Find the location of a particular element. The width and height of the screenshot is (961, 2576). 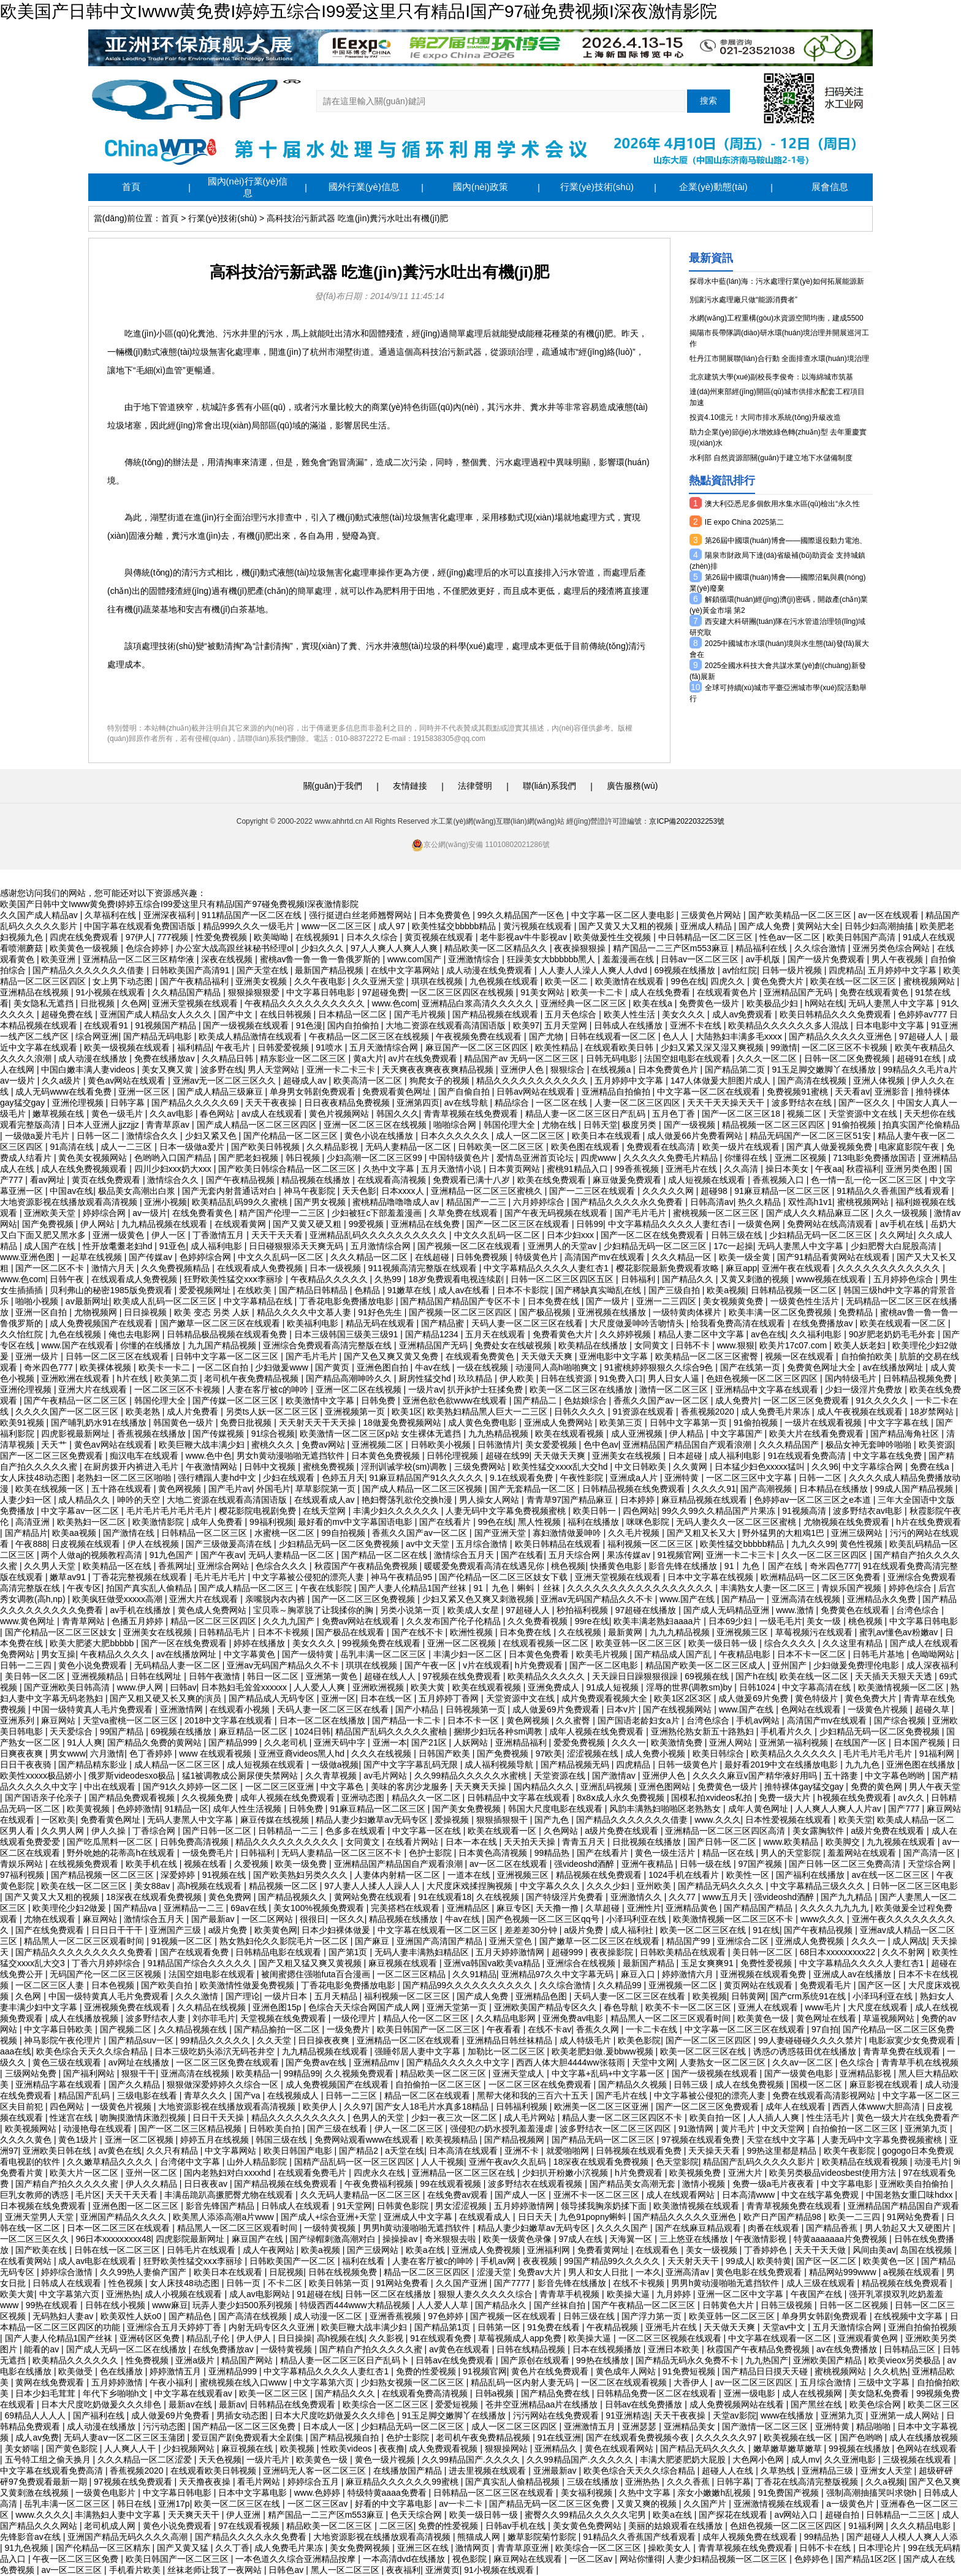

欧美一区二区三区 is located at coordinates (274, 2393).